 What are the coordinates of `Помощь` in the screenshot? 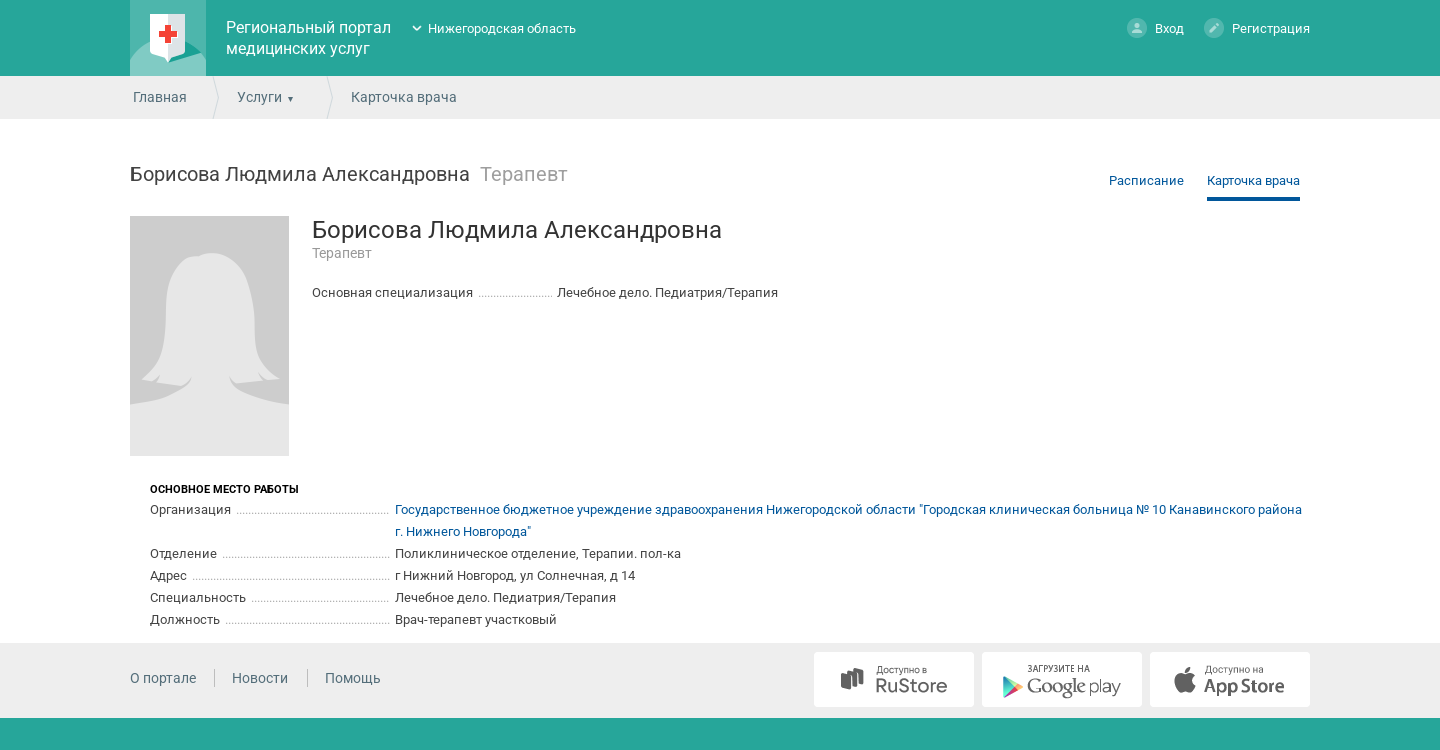 It's located at (353, 678).